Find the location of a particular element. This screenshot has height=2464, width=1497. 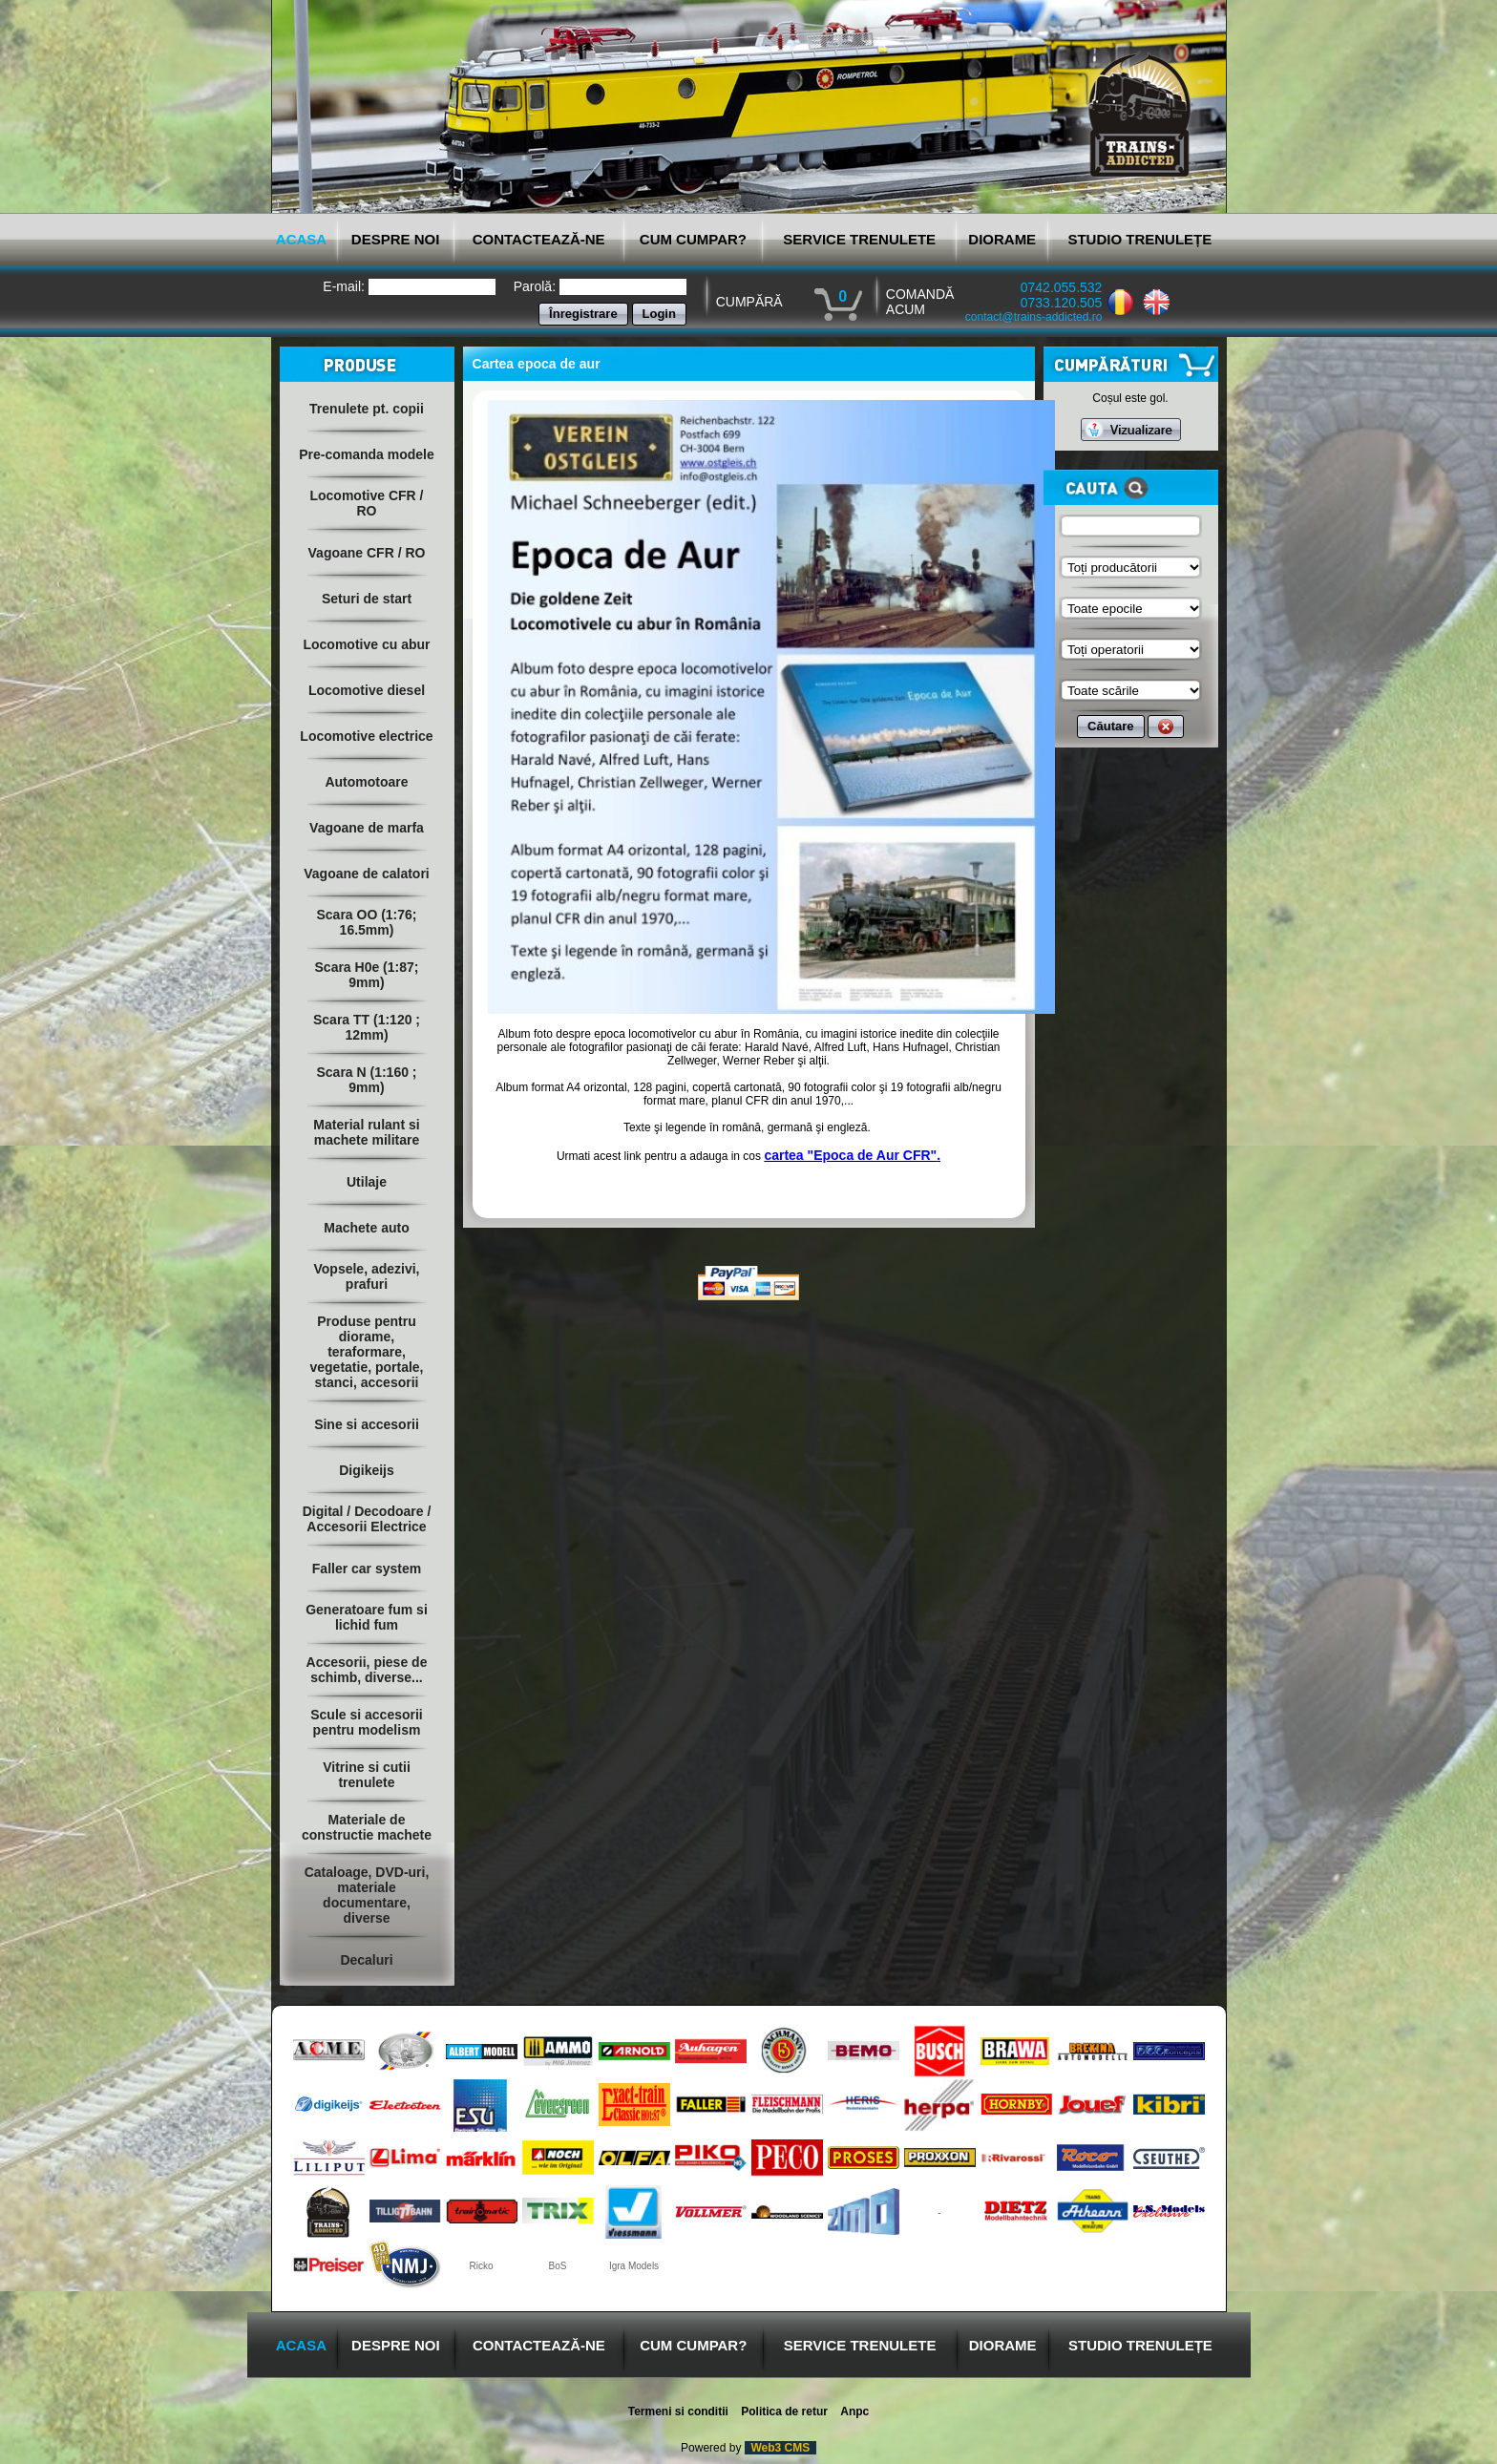

Vagoane de calatori is located at coordinates (367, 873).